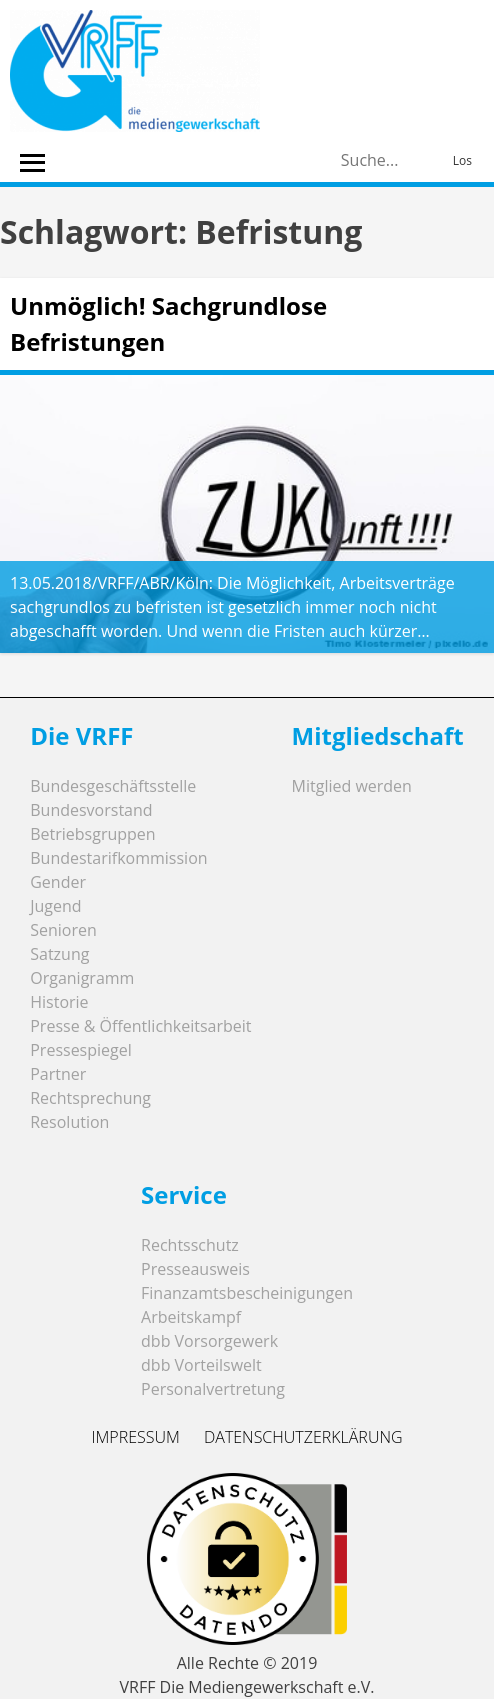 The width and height of the screenshot is (494, 1699). What do you see at coordinates (82, 978) in the screenshot?
I see `Organigramm` at bounding box center [82, 978].